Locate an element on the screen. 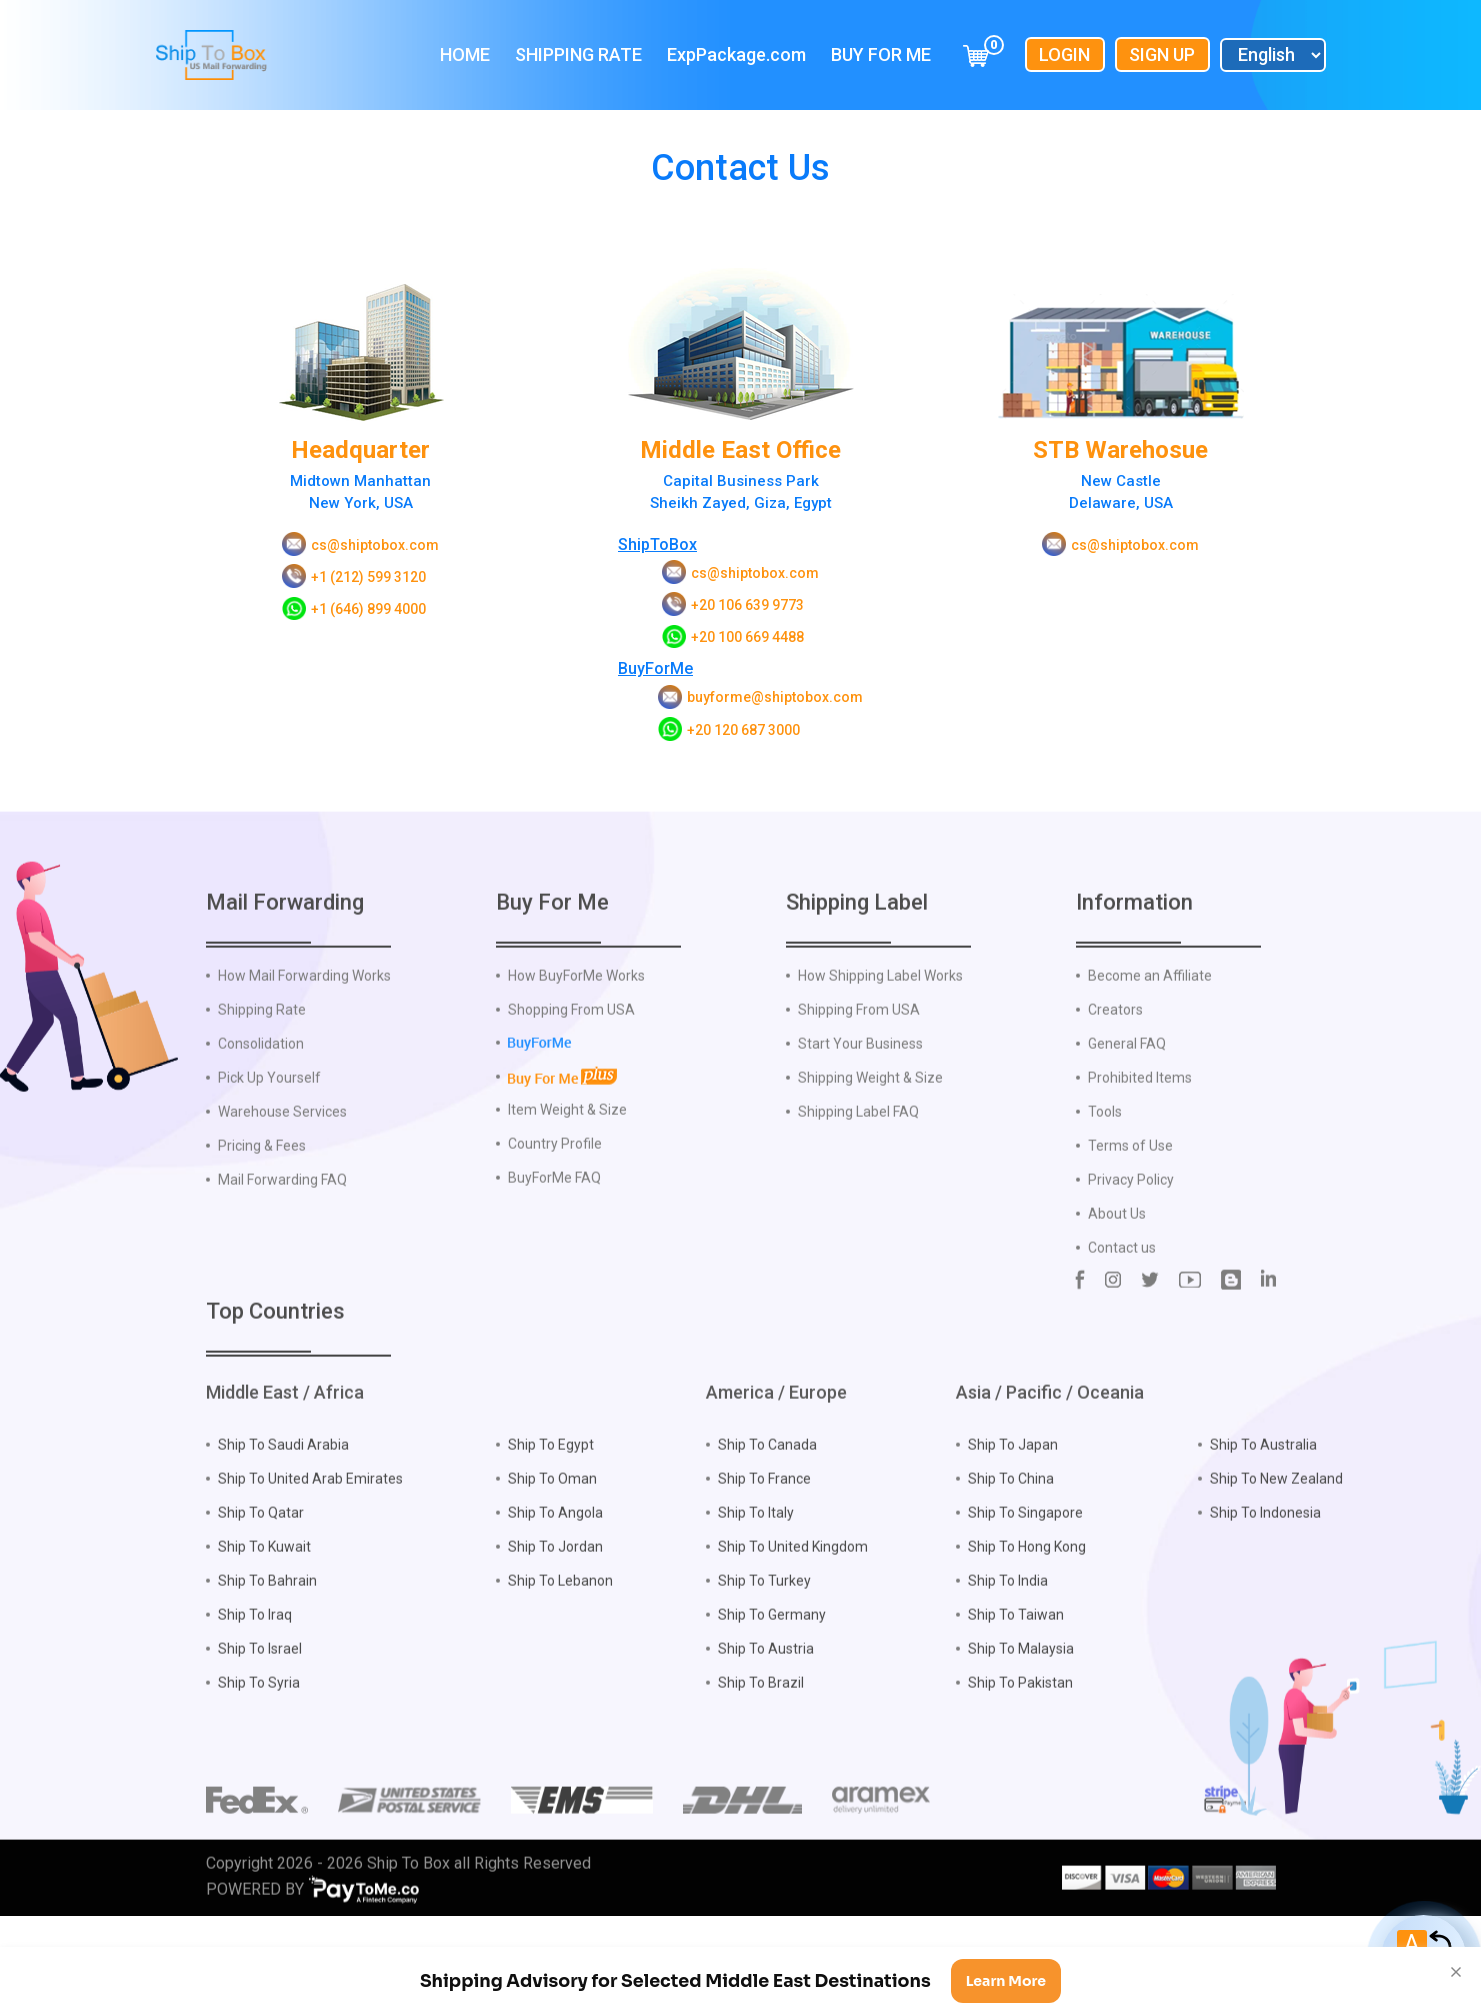 This screenshot has height=2015, width=1481. Mail Forwarding FAQ is located at coordinates (282, 1225).